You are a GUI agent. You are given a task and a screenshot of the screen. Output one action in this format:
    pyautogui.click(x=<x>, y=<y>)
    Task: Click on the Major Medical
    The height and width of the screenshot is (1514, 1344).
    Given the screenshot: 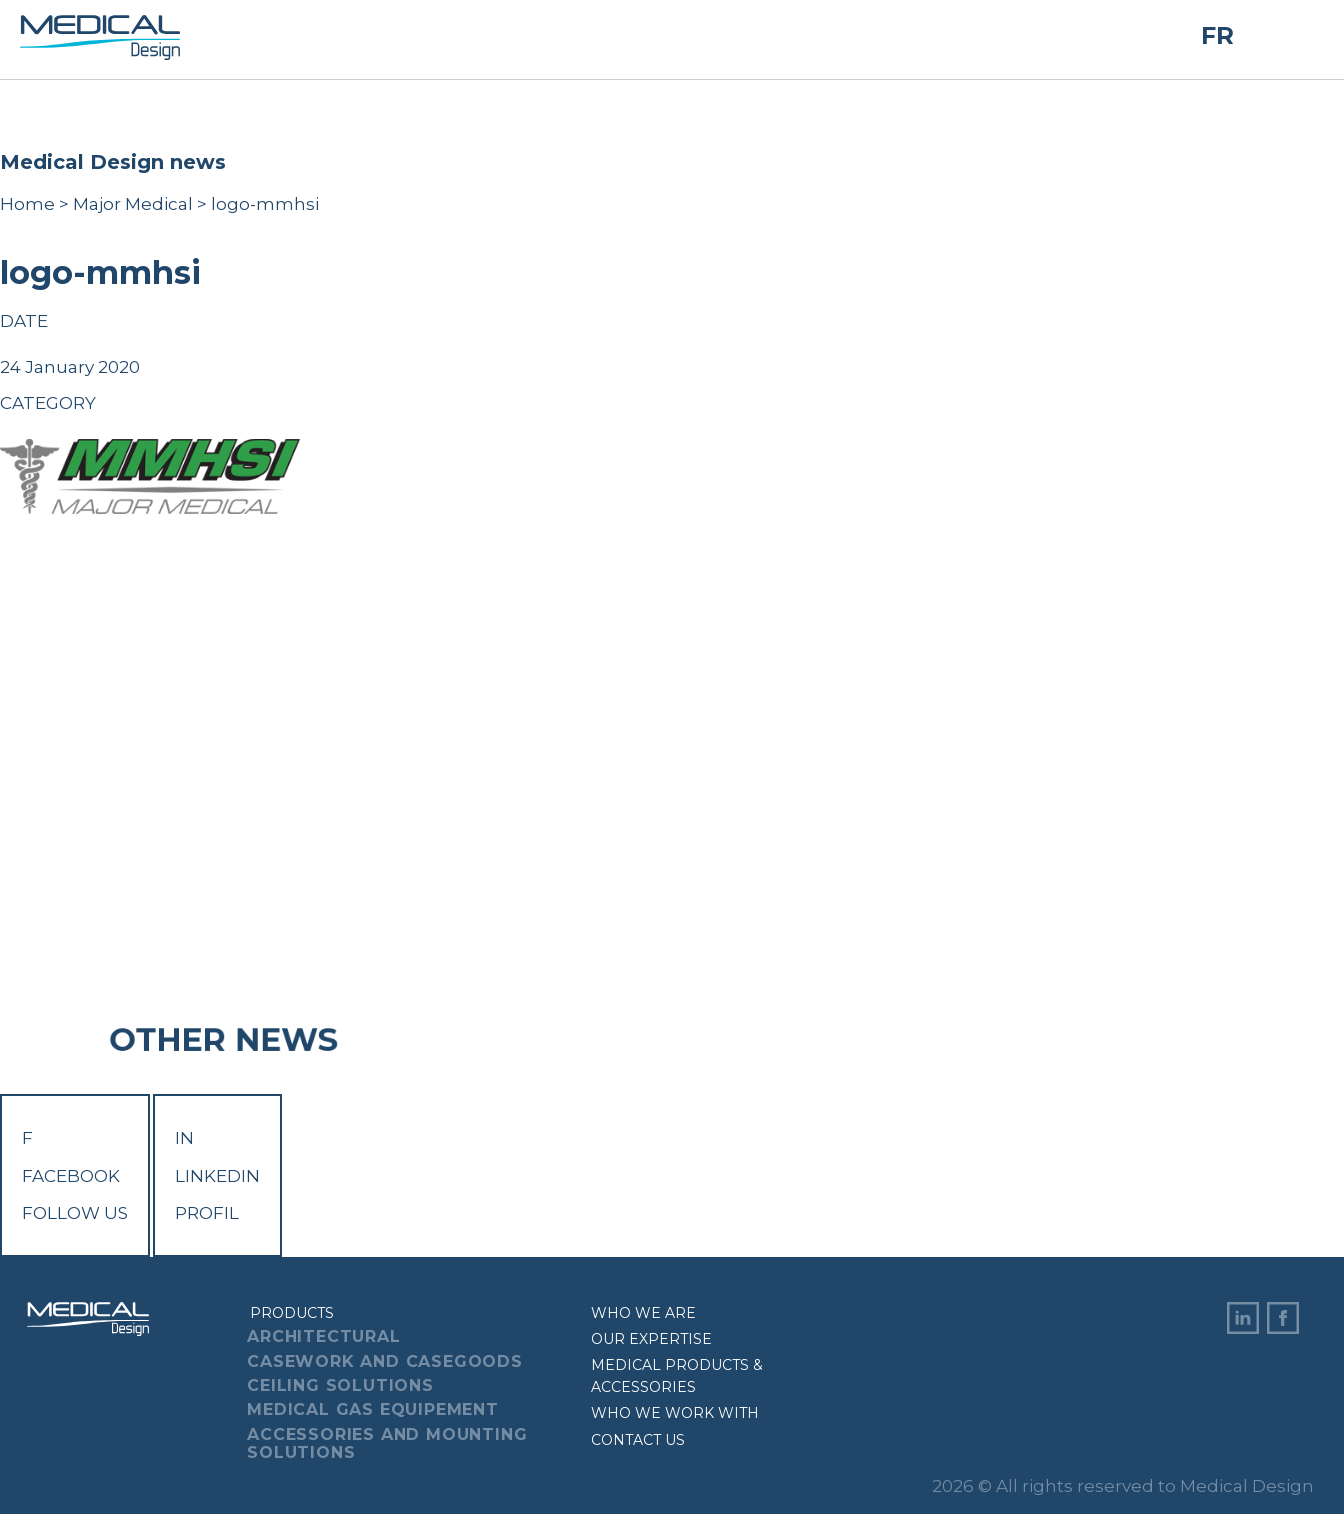 What is the action you would take?
    pyautogui.click(x=133, y=204)
    